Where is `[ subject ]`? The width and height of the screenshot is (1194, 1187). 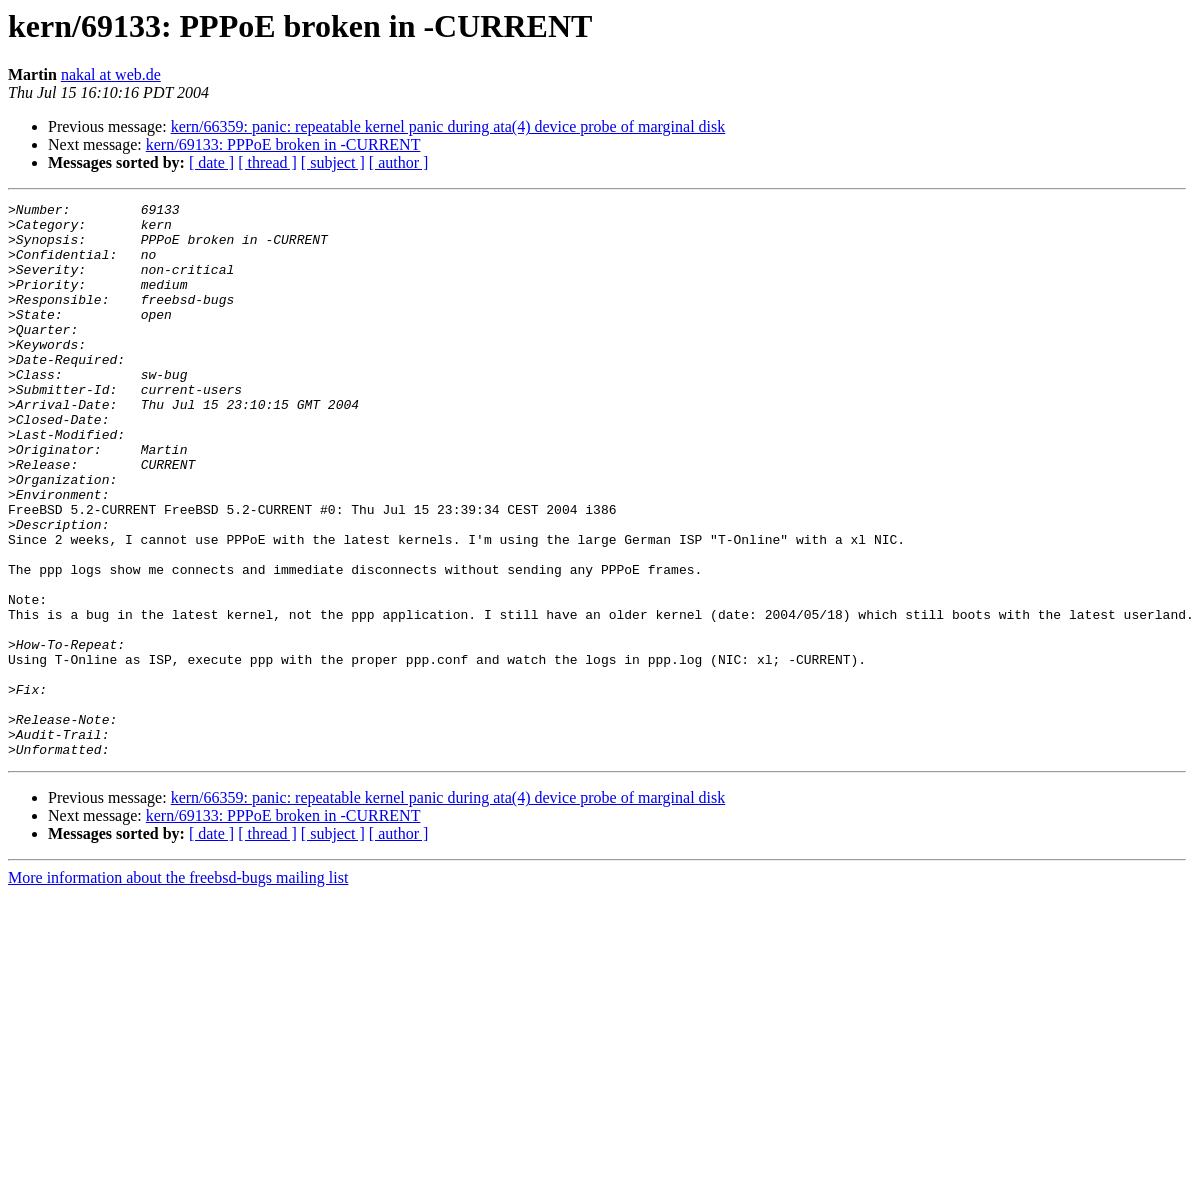 [ subject ] is located at coordinates (333, 162).